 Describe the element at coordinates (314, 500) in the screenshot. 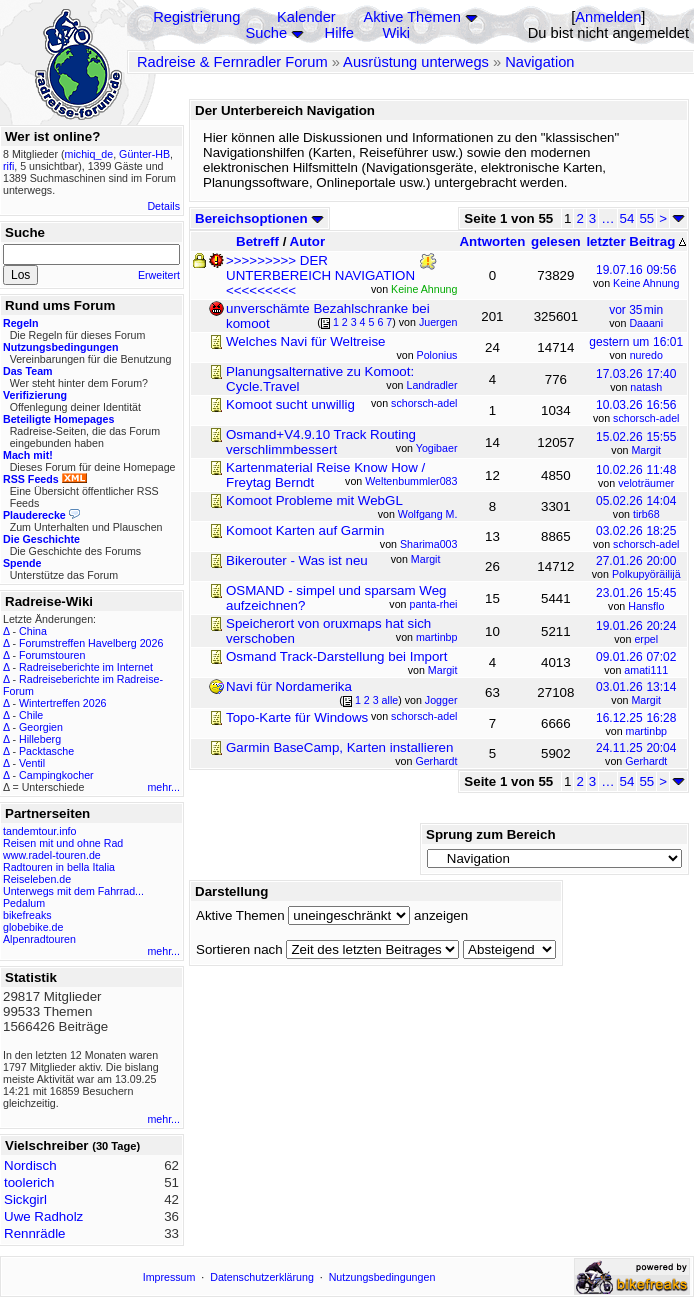

I see `Komoot Probleme mit WebGL` at that location.